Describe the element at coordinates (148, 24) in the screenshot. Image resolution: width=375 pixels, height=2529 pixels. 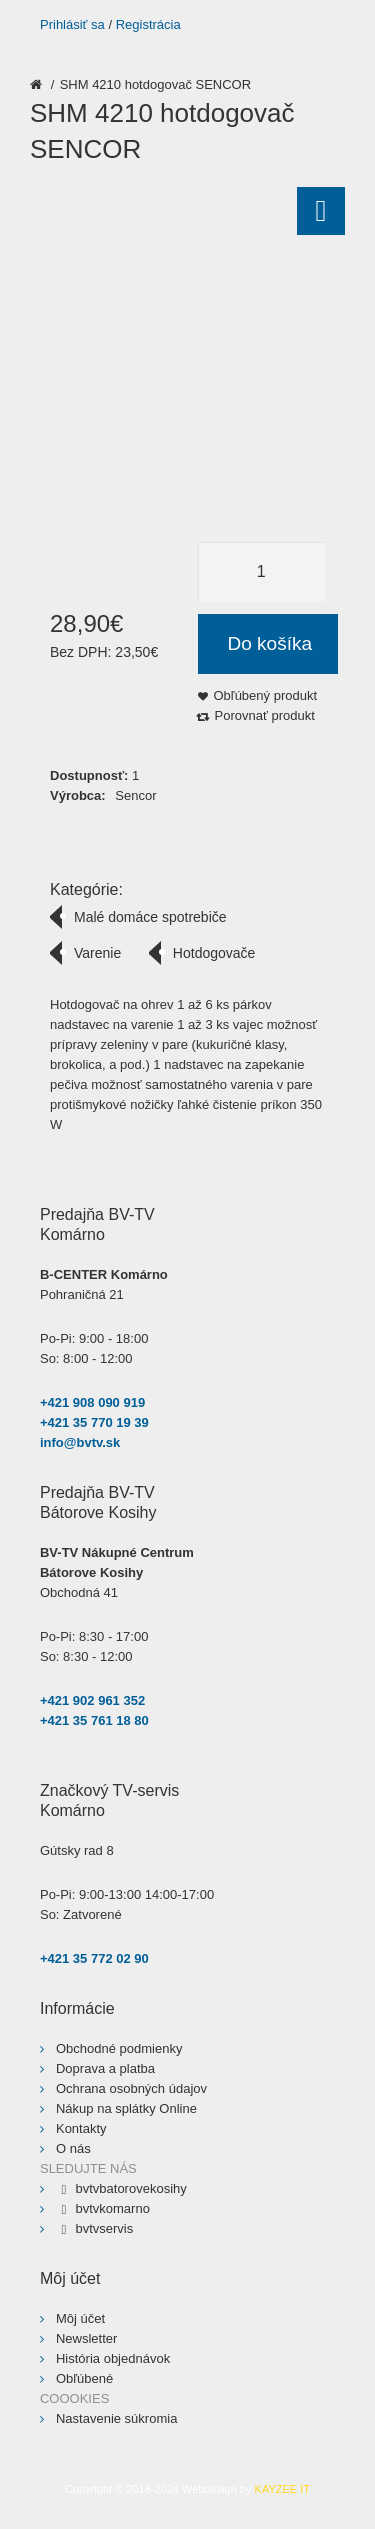
I see `Registrácia` at that location.